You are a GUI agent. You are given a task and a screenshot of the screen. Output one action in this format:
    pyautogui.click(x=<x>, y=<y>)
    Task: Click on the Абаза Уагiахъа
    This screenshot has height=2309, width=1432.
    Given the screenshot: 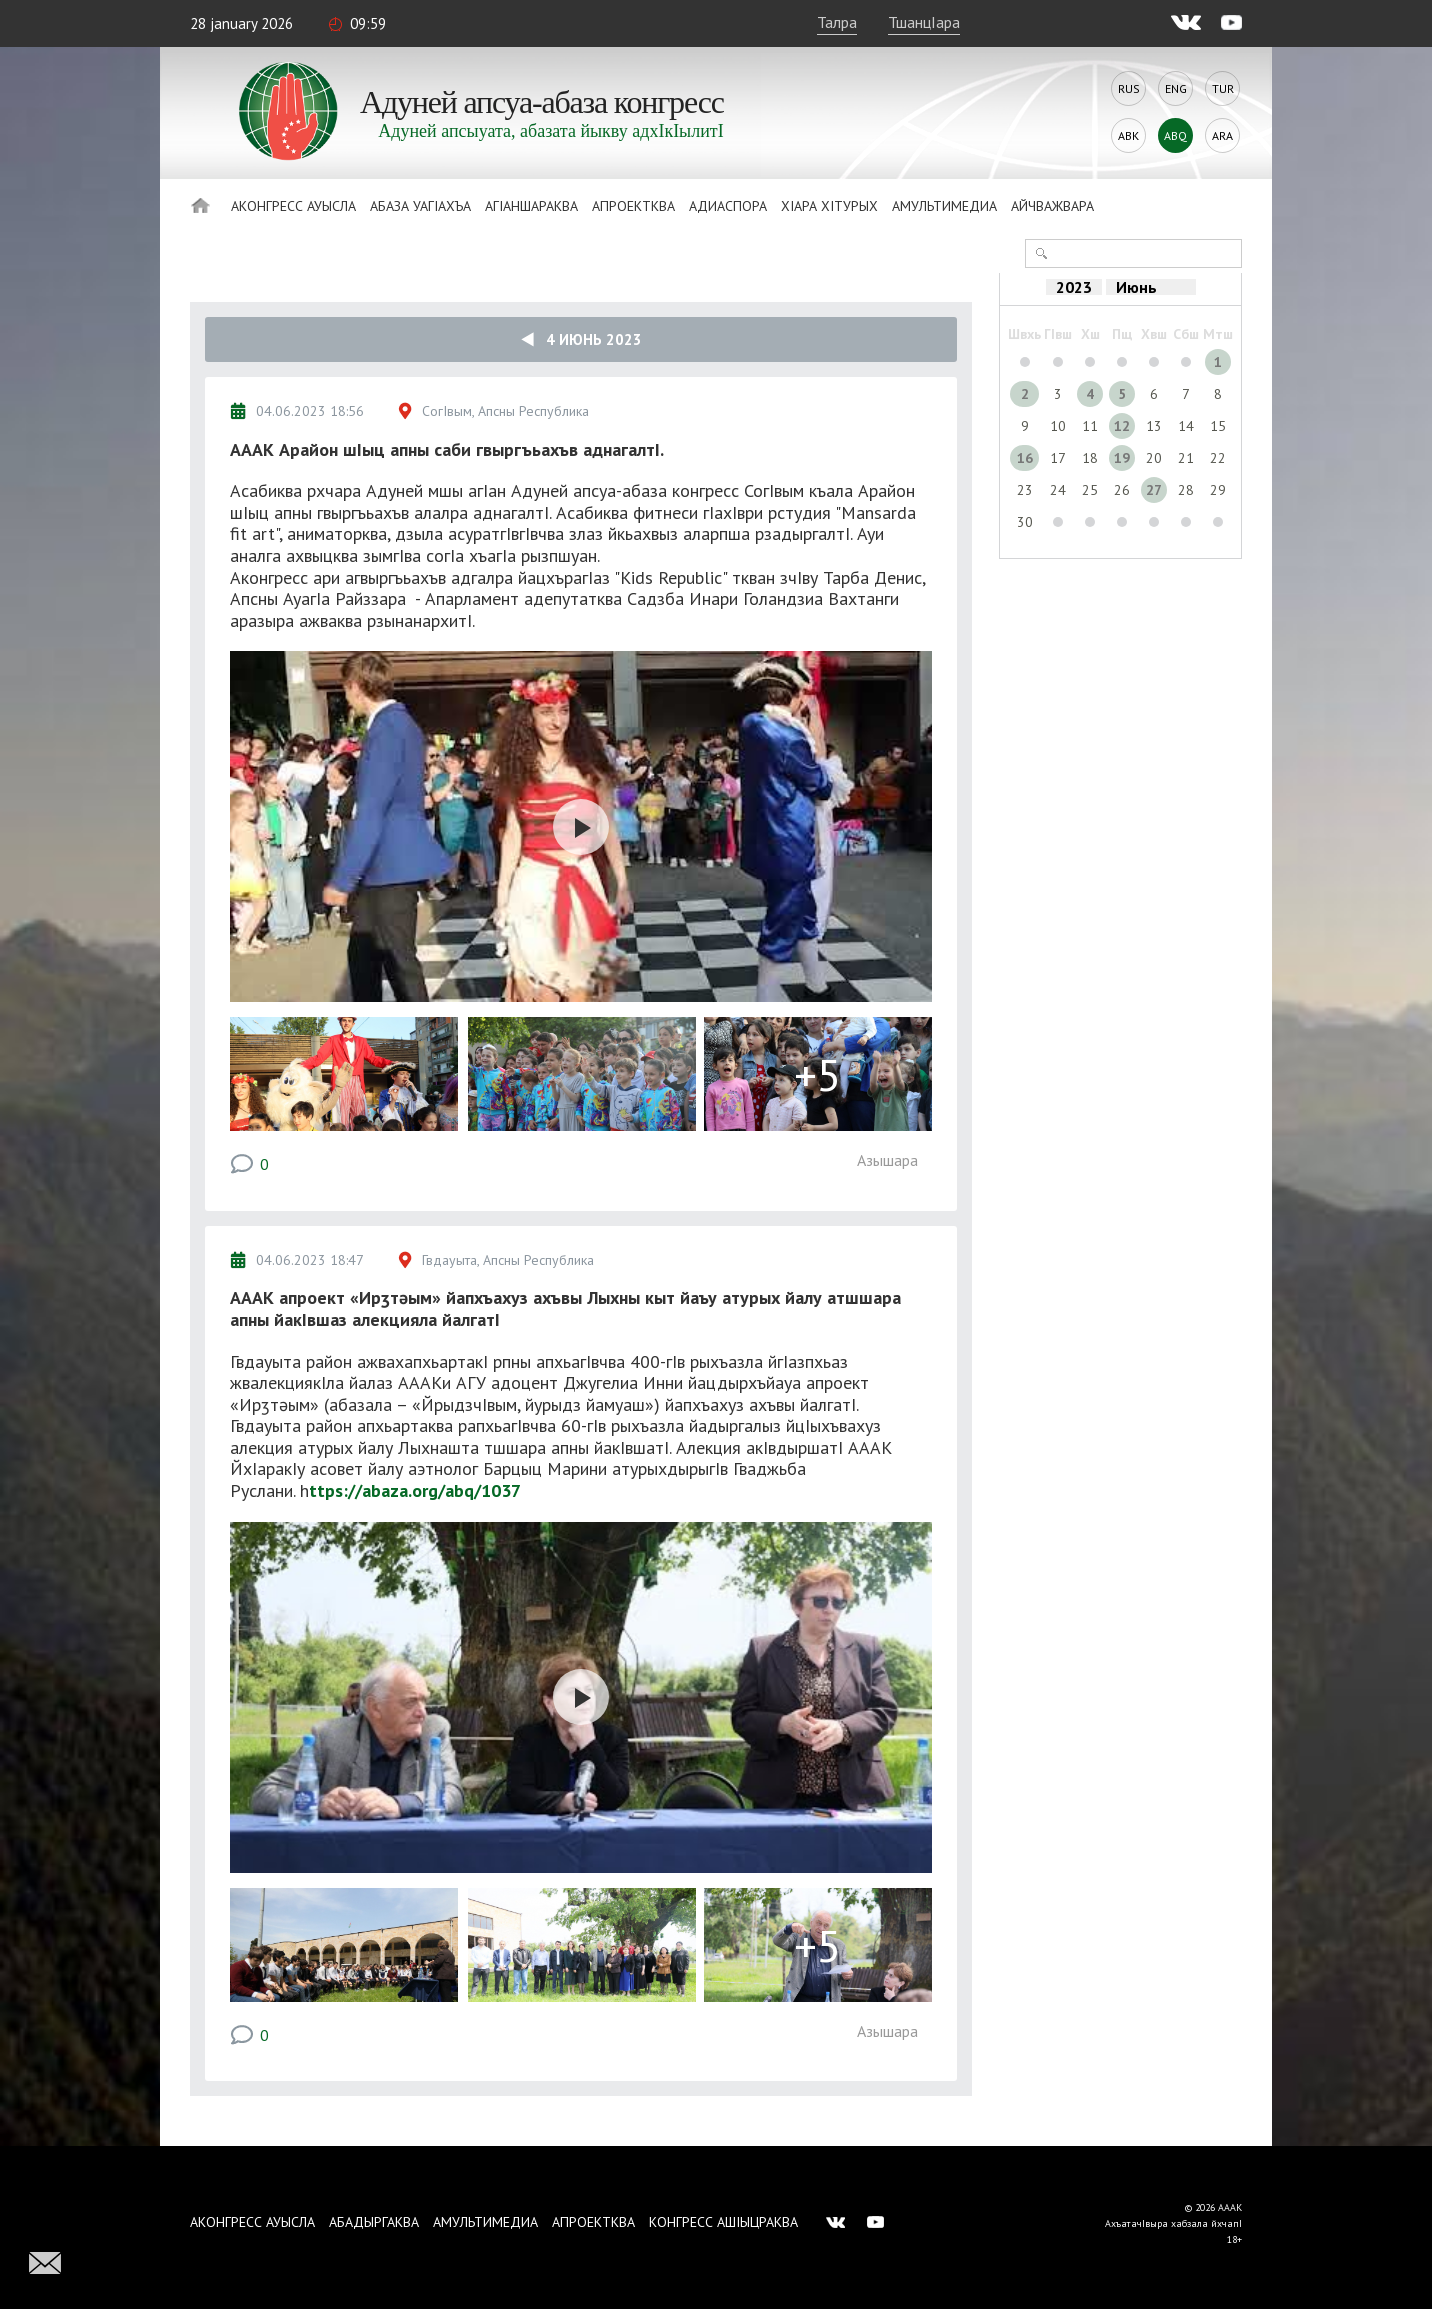 What is the action you would take?
    pyautogui.click(x=420, y=206)
    